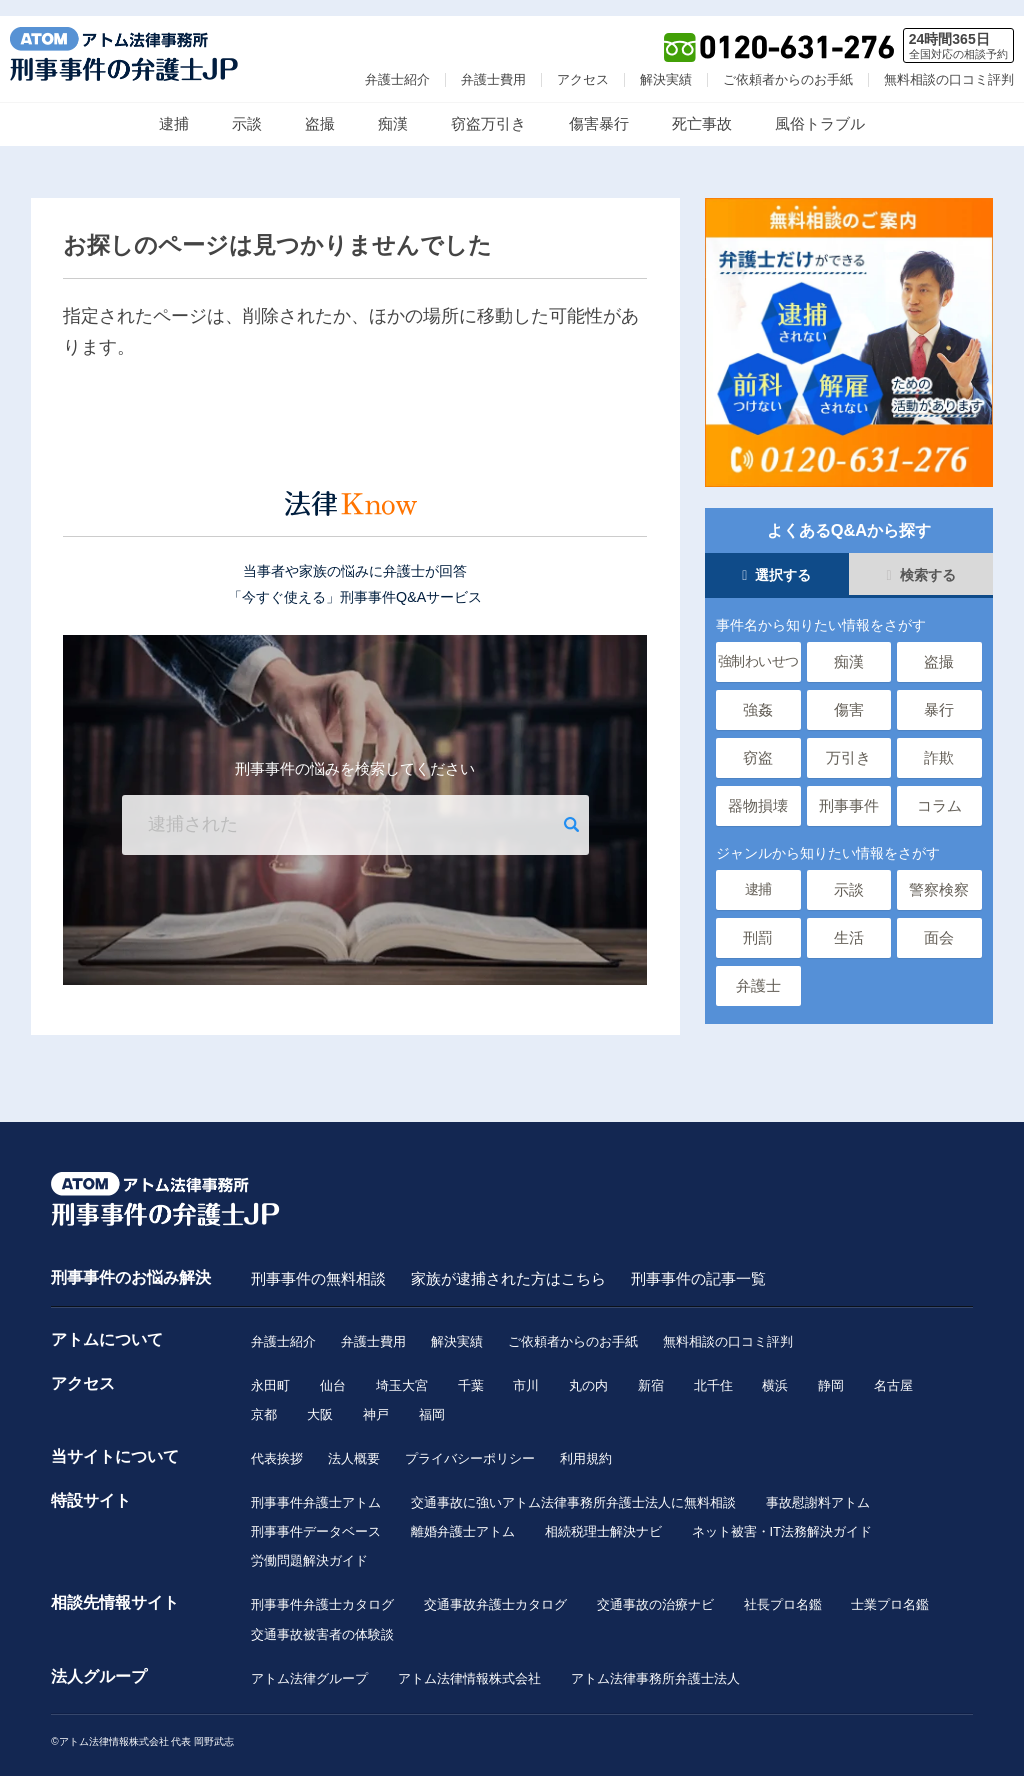  What do you see at coordinates (322, 1592) in the screenshot?
I see `刑事事件弁護士カタログ` at bounding box center [322, 1592].